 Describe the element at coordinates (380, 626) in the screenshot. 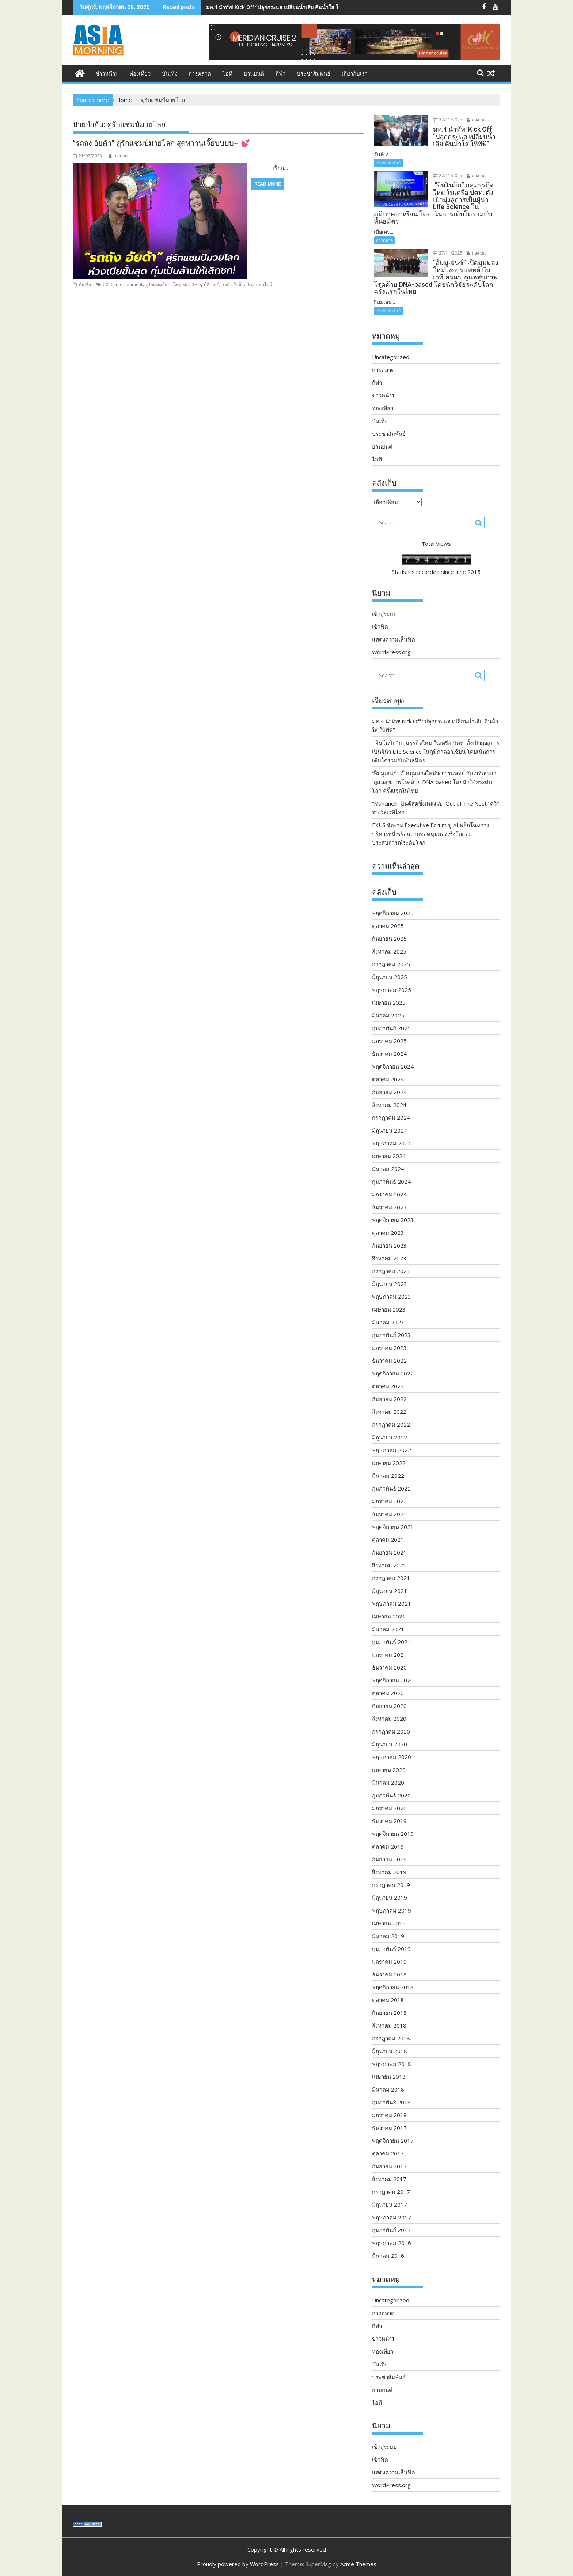

I see `เข้าฟีด` at that location.